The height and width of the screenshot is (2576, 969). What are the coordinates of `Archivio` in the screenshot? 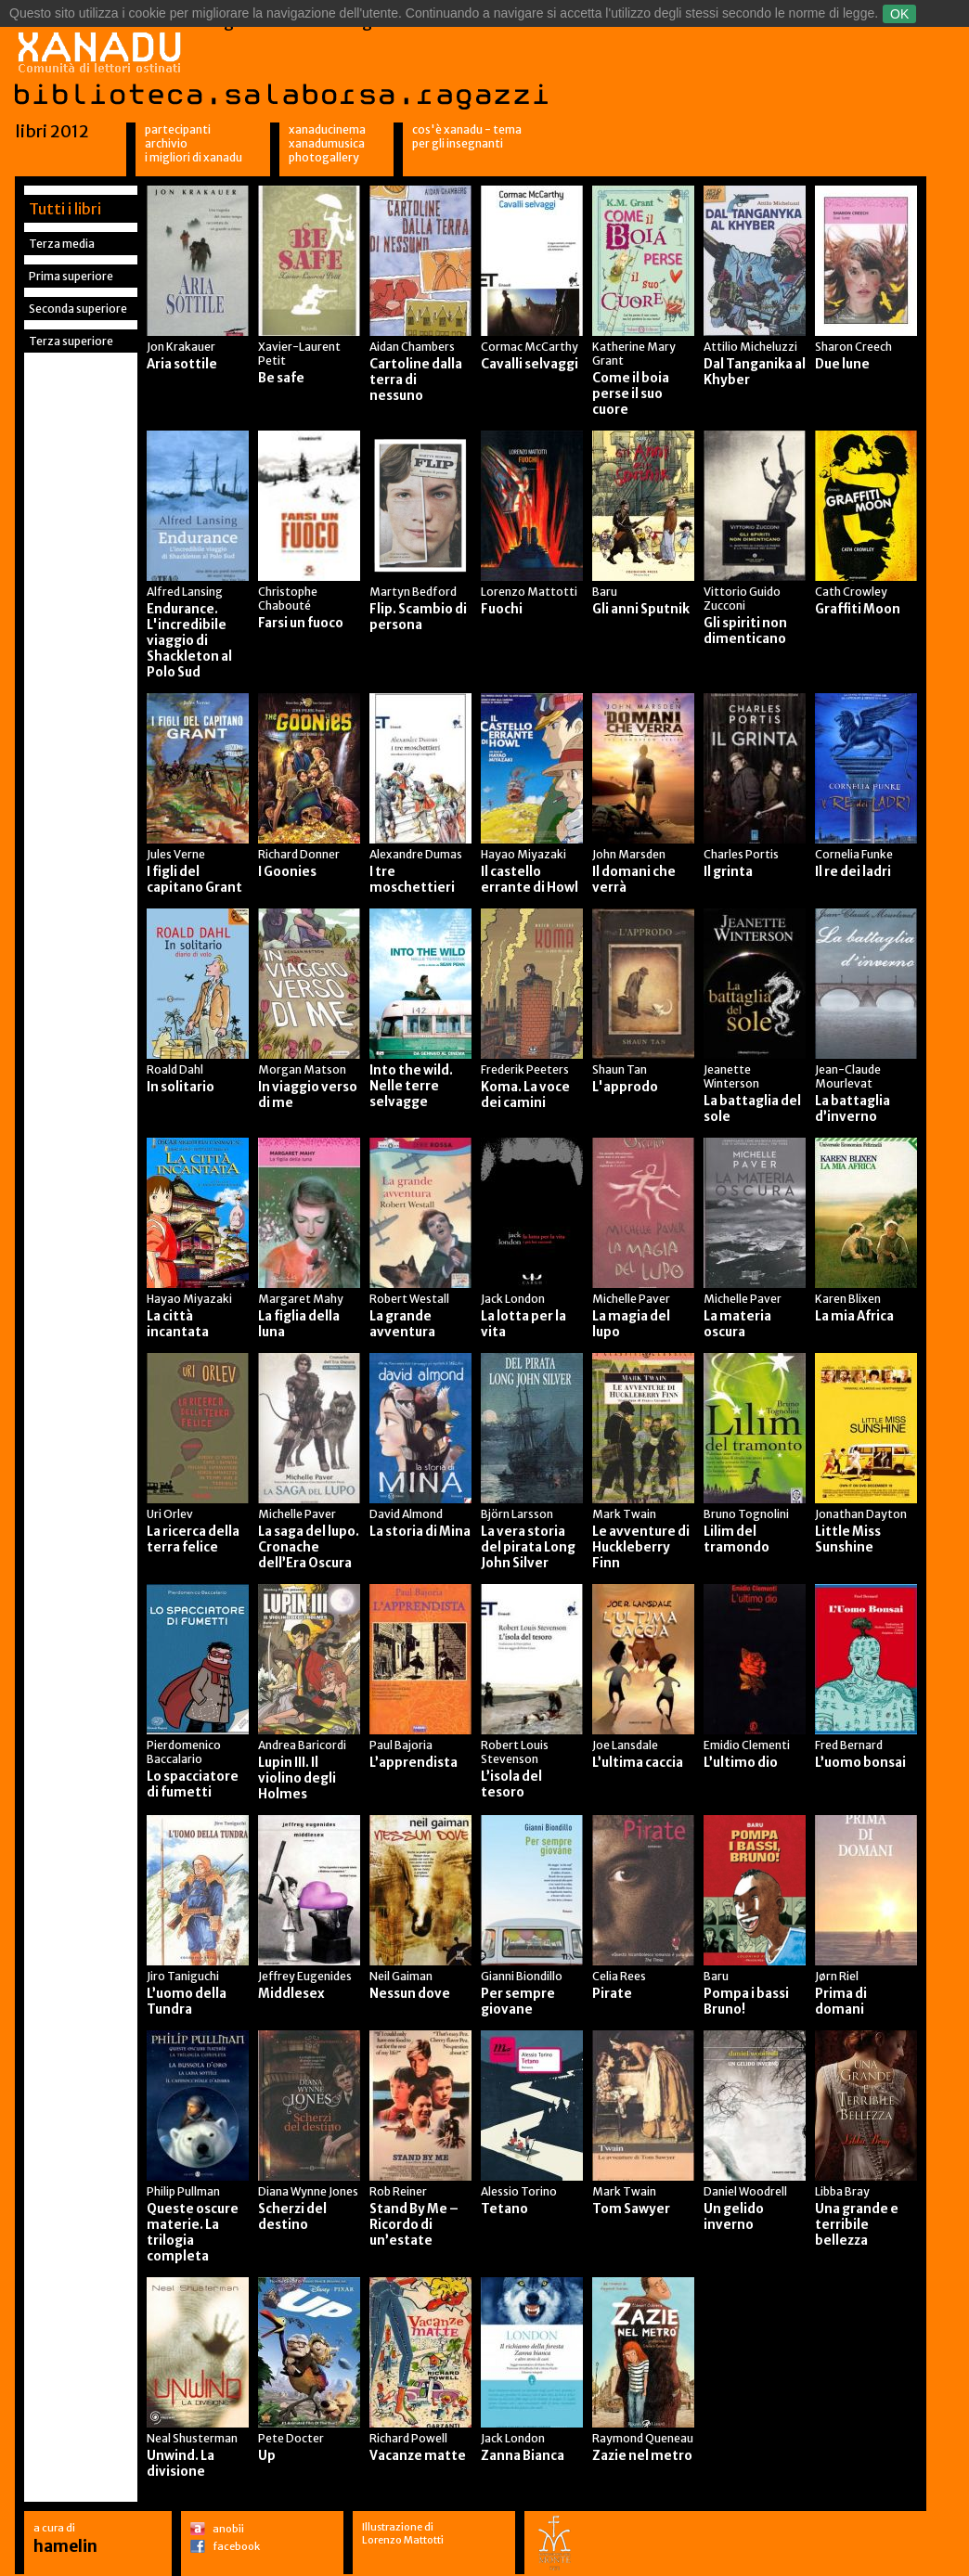 It's located at (166, 143).